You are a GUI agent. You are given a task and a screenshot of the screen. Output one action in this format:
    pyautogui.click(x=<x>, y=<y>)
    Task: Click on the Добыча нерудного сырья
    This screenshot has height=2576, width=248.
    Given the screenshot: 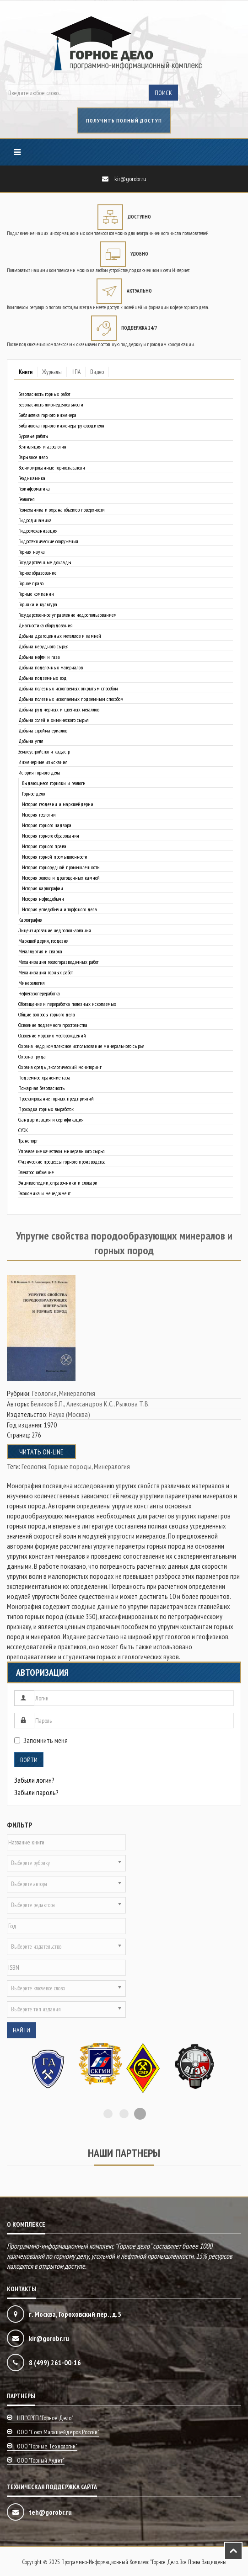 What is the action you would take?
    pyautogui.click(x=43, y=646)
    